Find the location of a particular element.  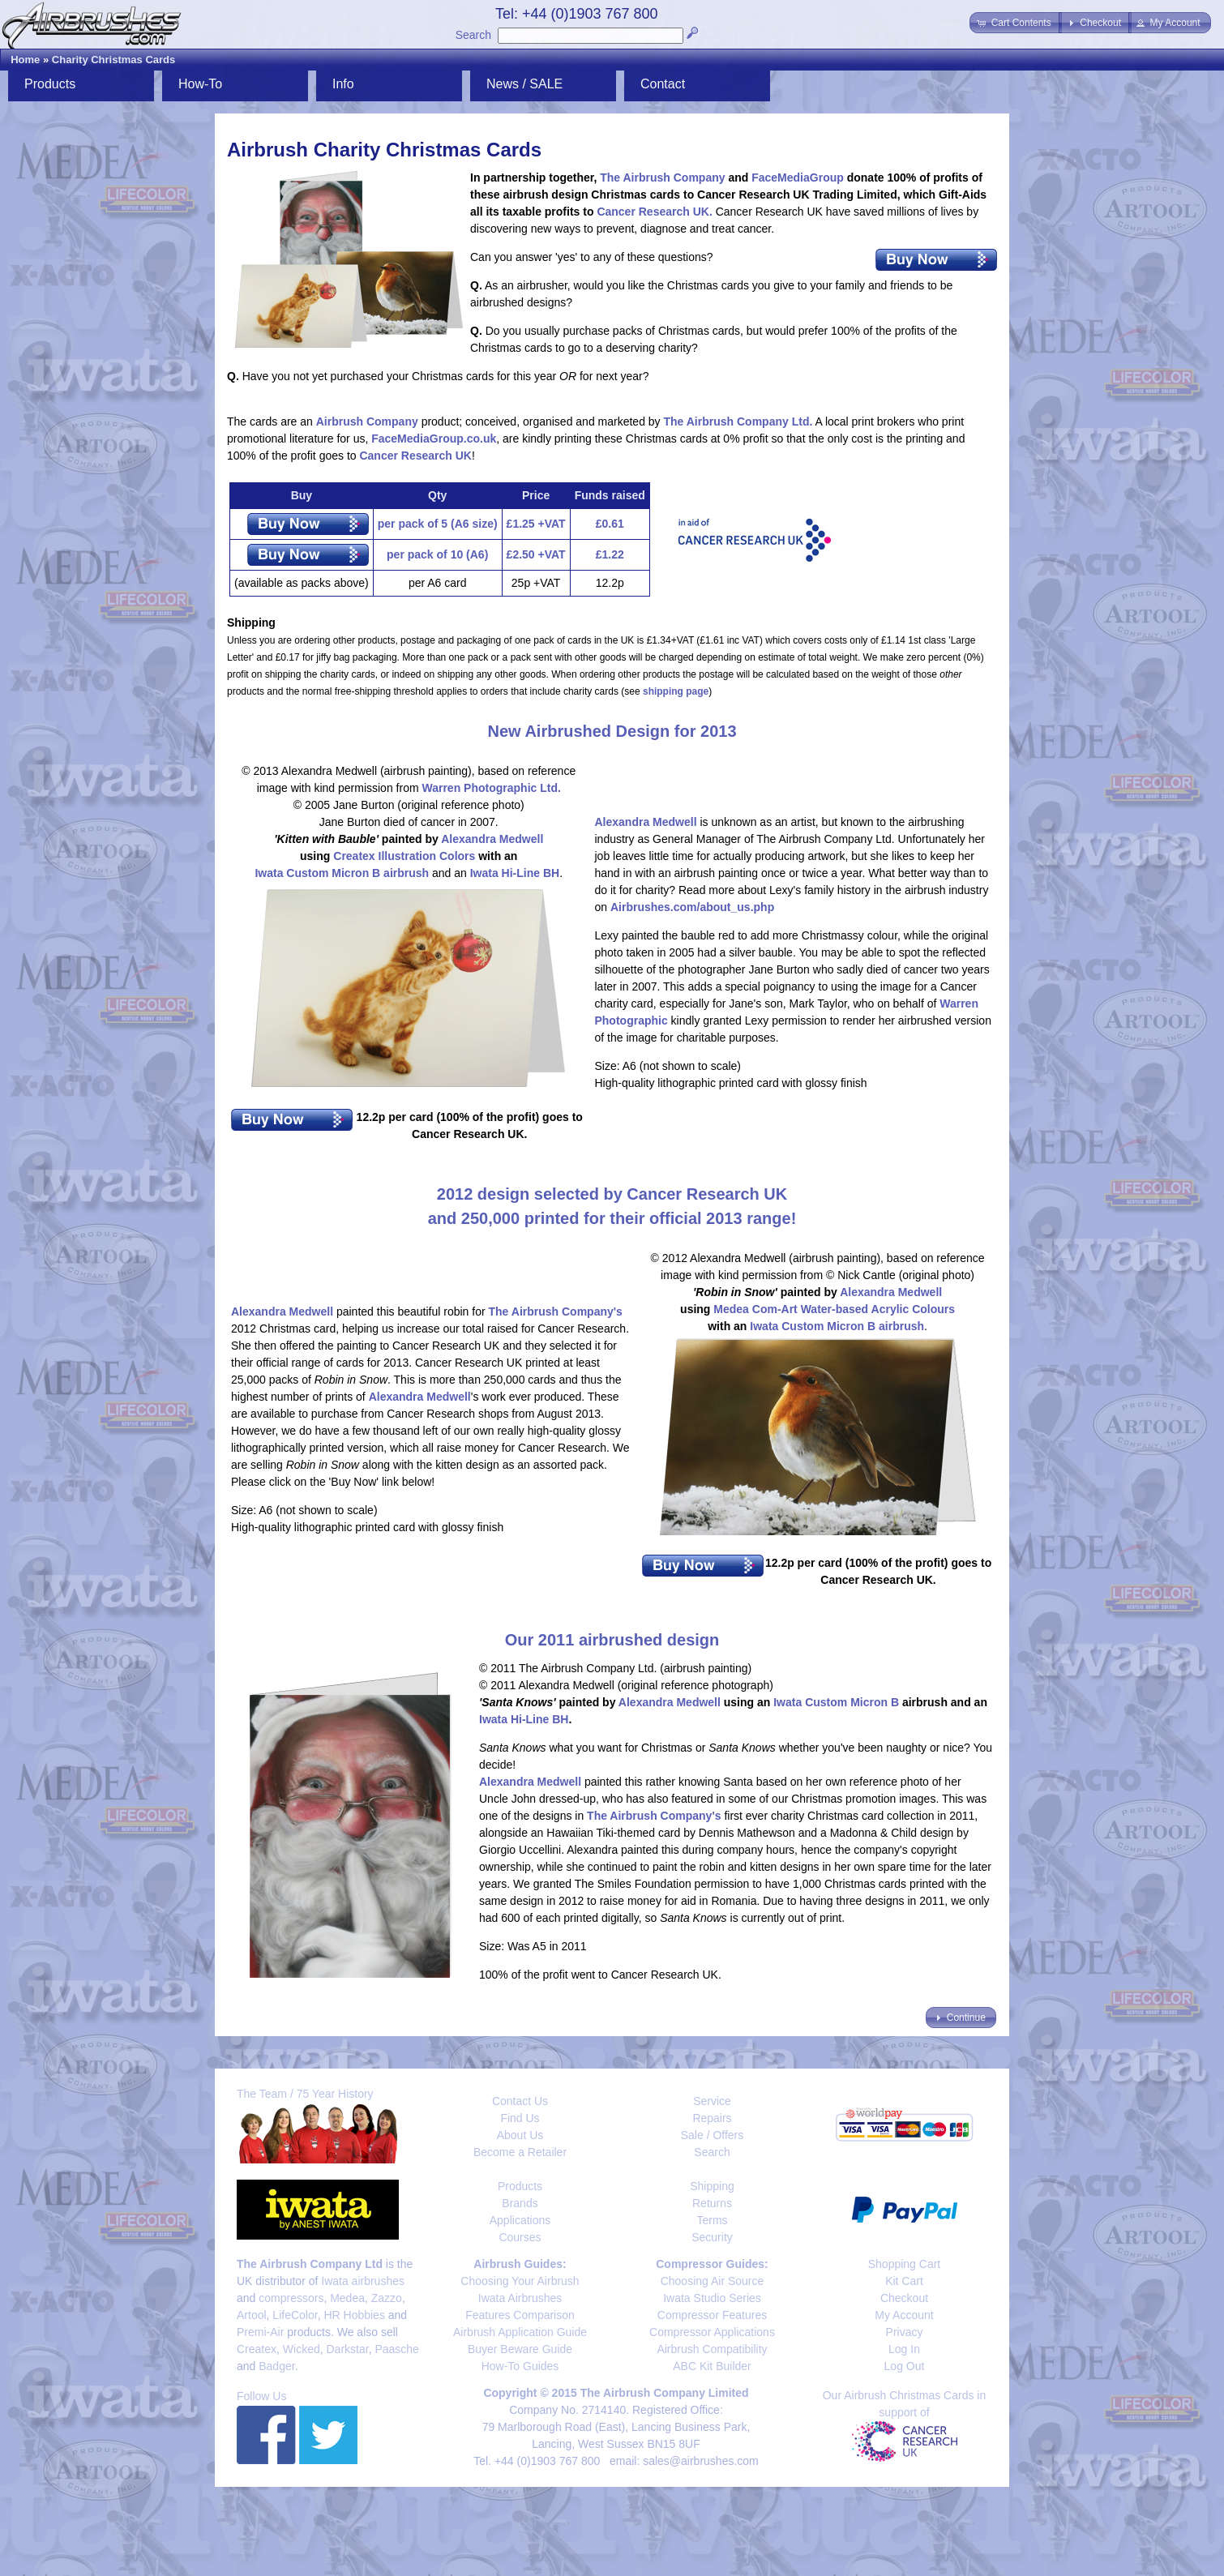

Features Comparison is located at coordinates (520, 2315).